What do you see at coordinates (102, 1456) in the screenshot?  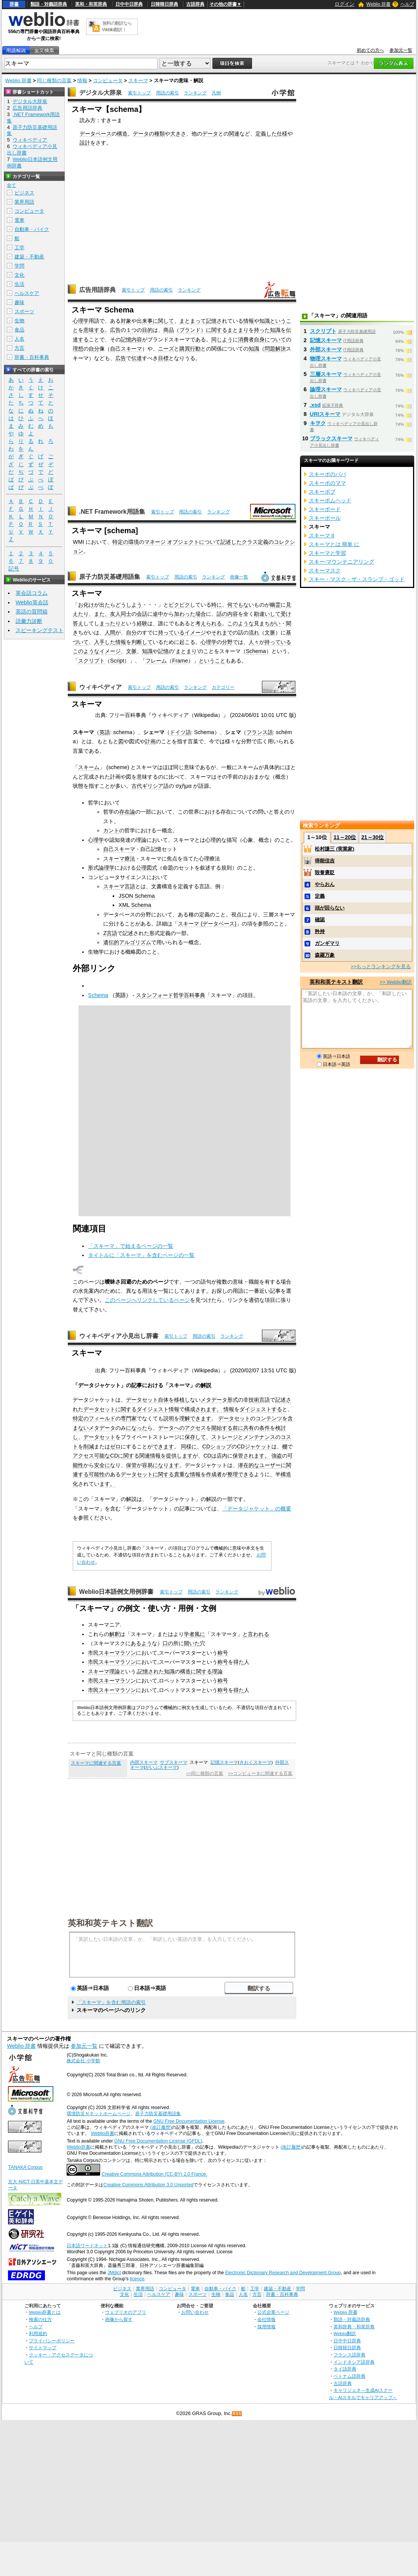 I see `可能な` at bounding box center [102, 1456].